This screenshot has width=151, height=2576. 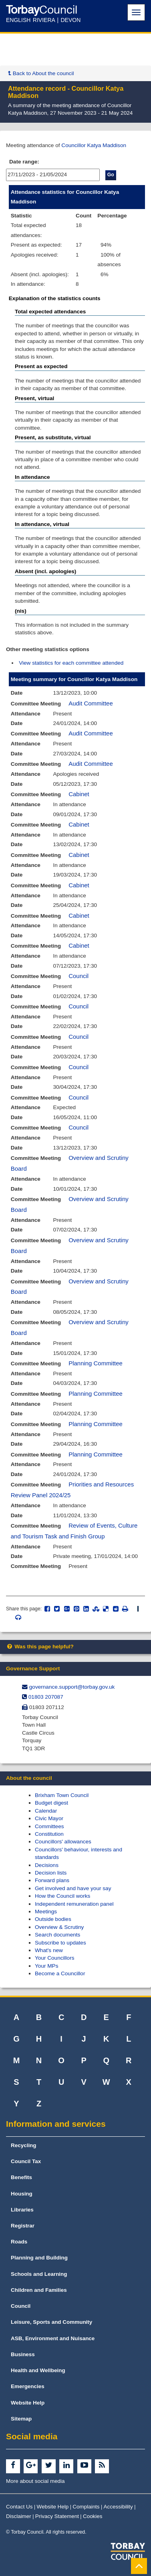 What do you see at coordinates (24, 162) in the screenshot?
I see `Date range:` at bounding box center [24, 162].